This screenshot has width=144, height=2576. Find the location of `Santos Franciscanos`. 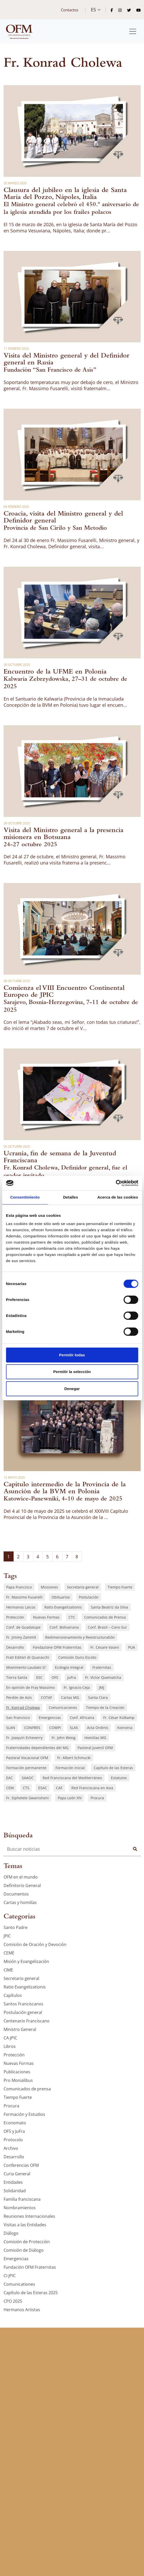

Santos Franciscanos is located at coordinates (23, 2004).